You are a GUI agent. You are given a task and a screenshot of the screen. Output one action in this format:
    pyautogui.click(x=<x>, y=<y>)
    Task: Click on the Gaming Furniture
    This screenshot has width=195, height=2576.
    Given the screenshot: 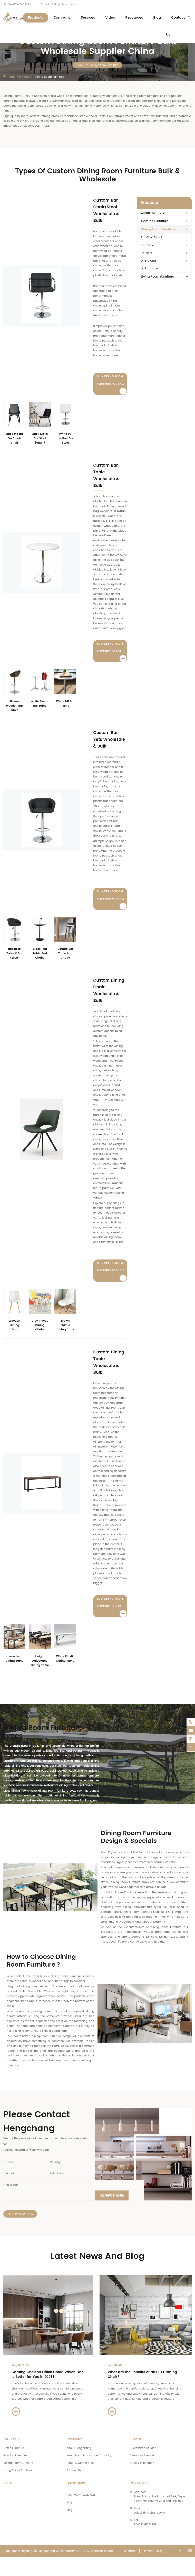 What is the action you would take?
    pyautogui.click(x=154, y=221)
    